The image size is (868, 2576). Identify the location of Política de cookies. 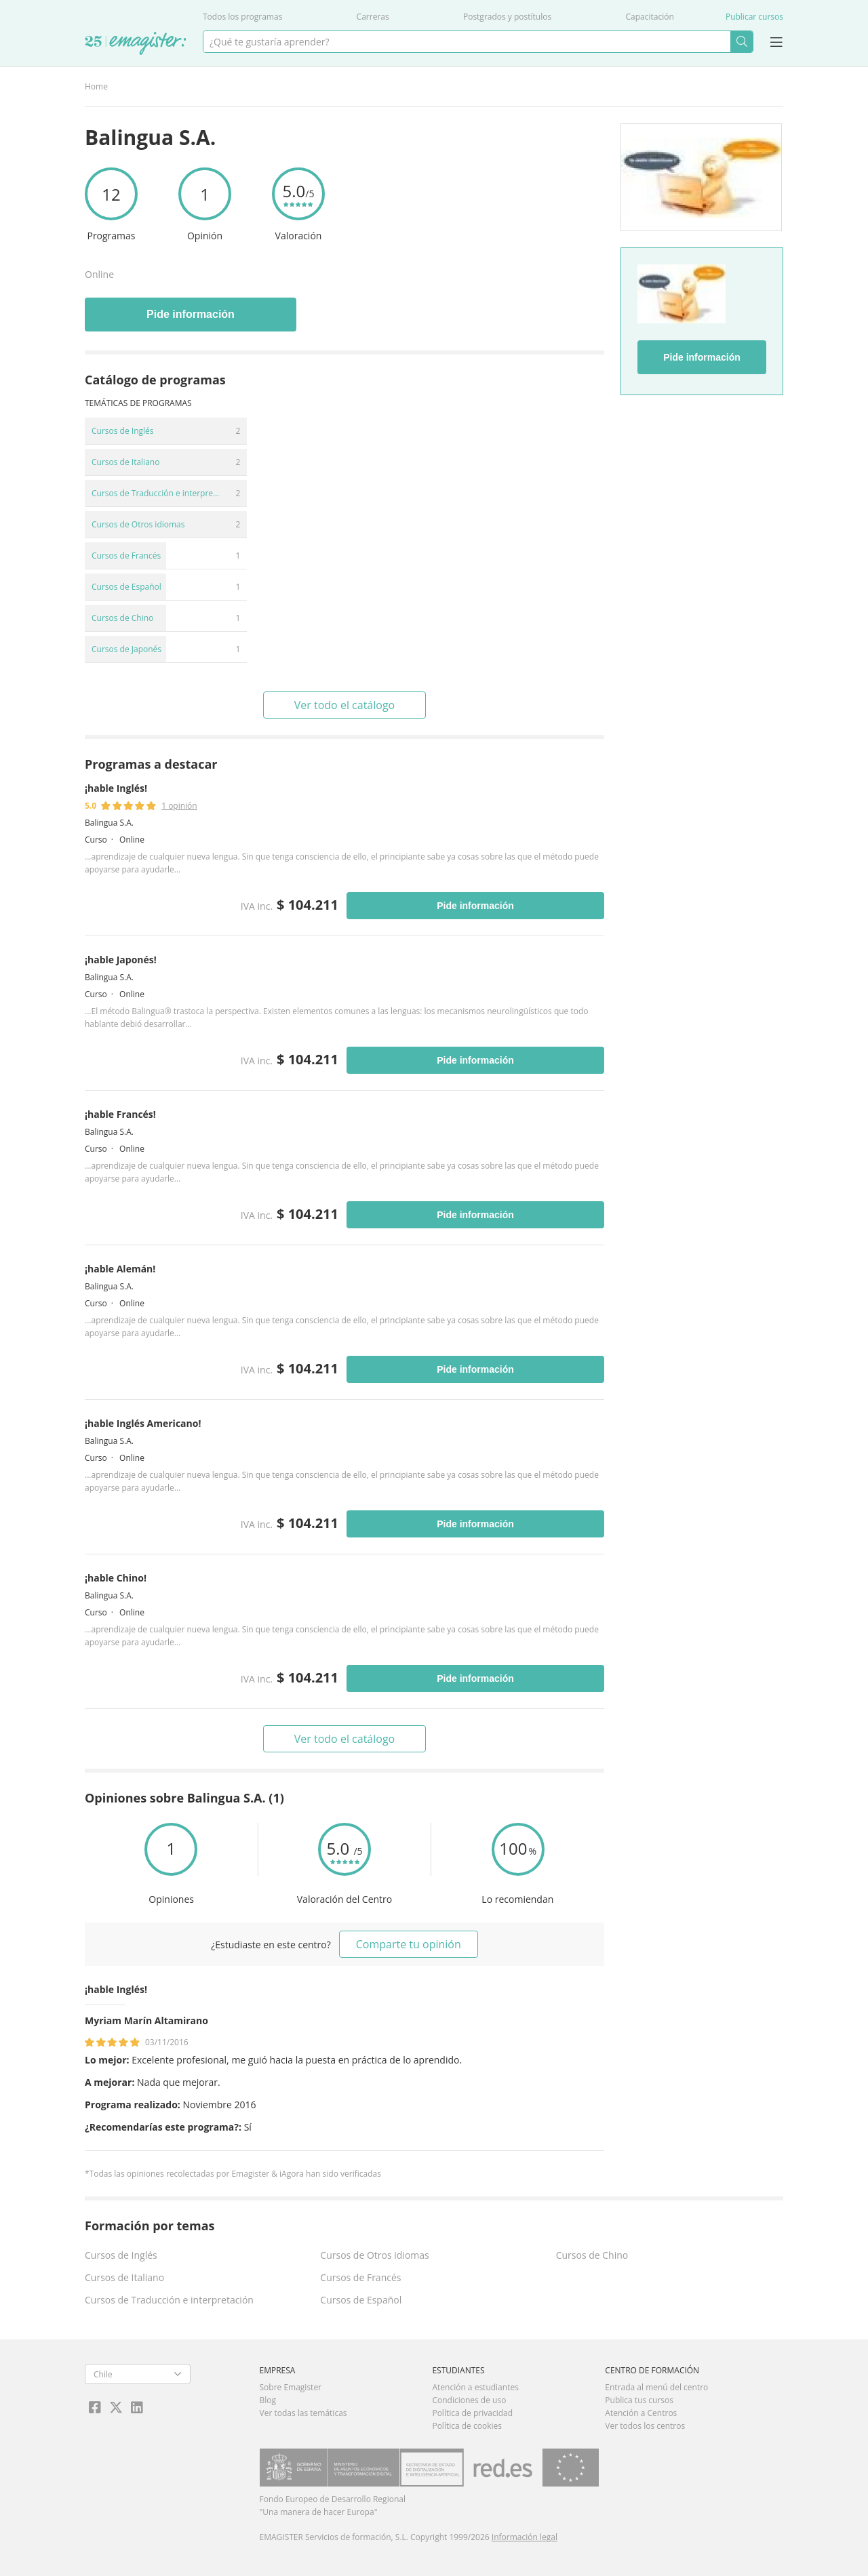
(467, 2426).